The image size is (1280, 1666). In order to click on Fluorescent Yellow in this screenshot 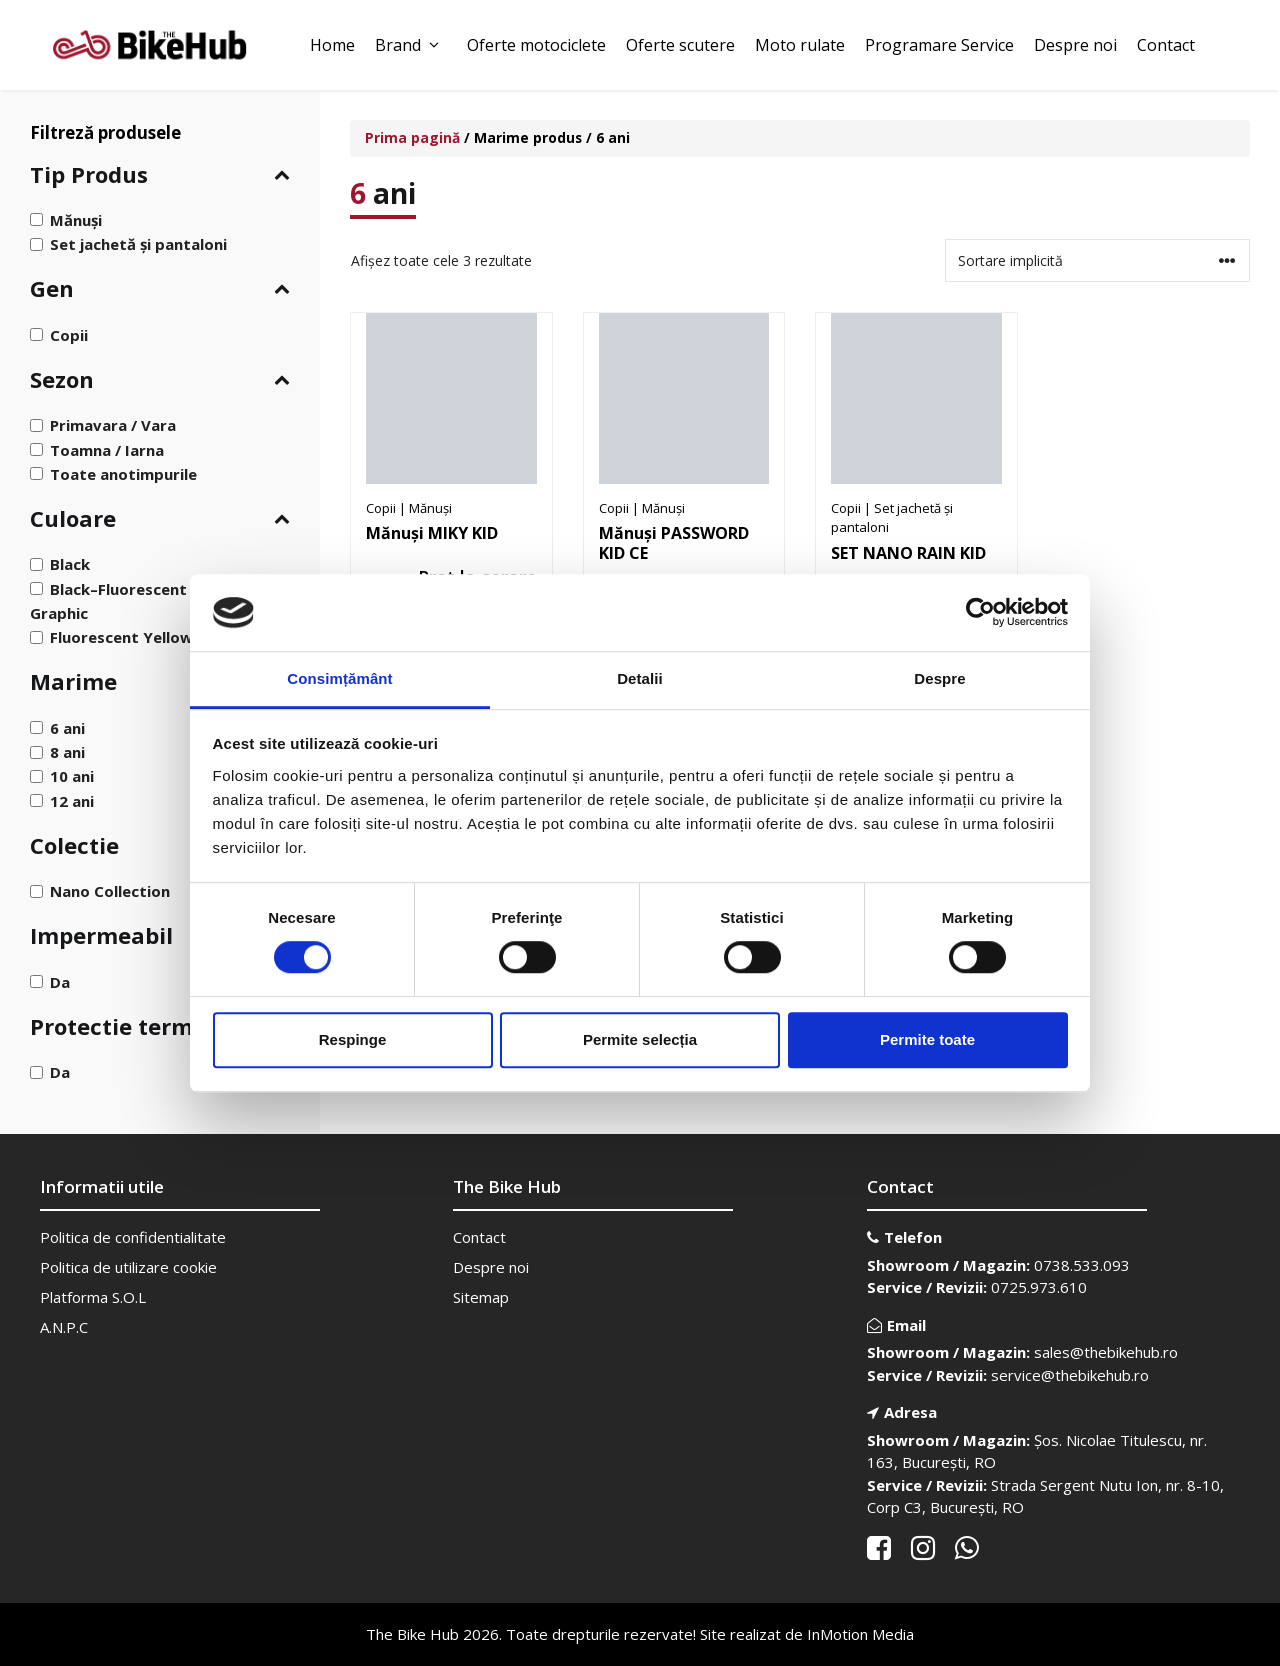, I will do `click(121, 637)`.